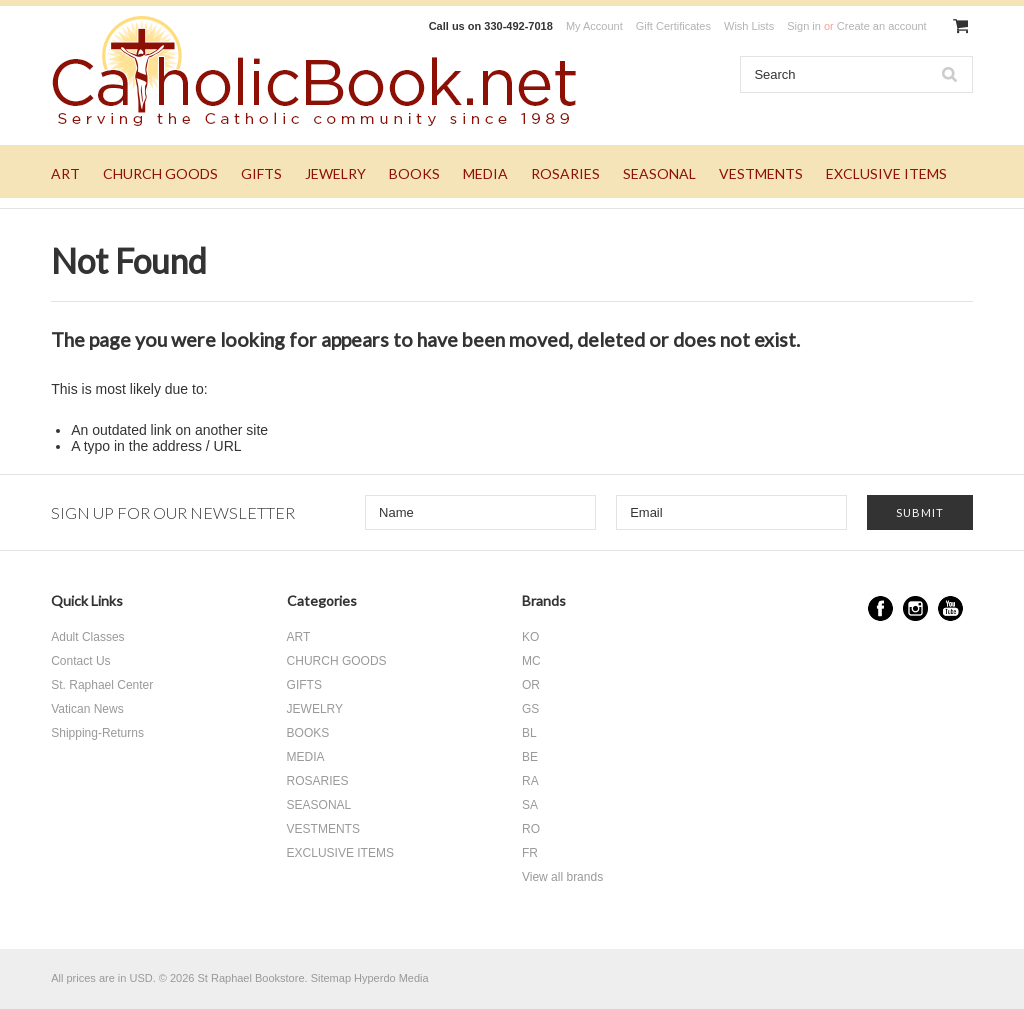 Image resolution: width=1024 pixels, height=1009 pixels. Describe the element at coordinates (160, 173) in the screenshot. I see `CHURCH GOODS` at that location.